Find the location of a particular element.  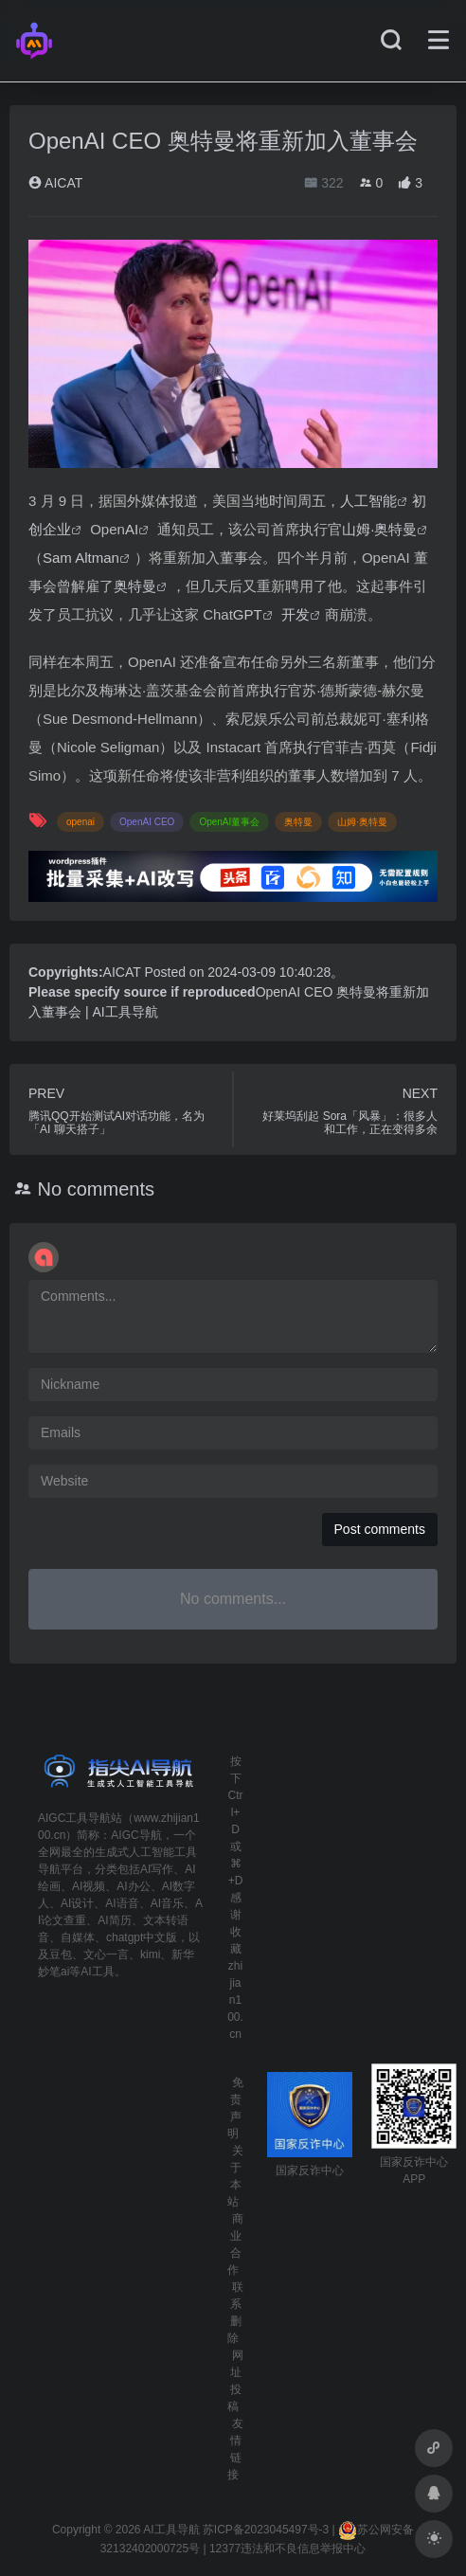

GPT is located at coordinates (247, 614).